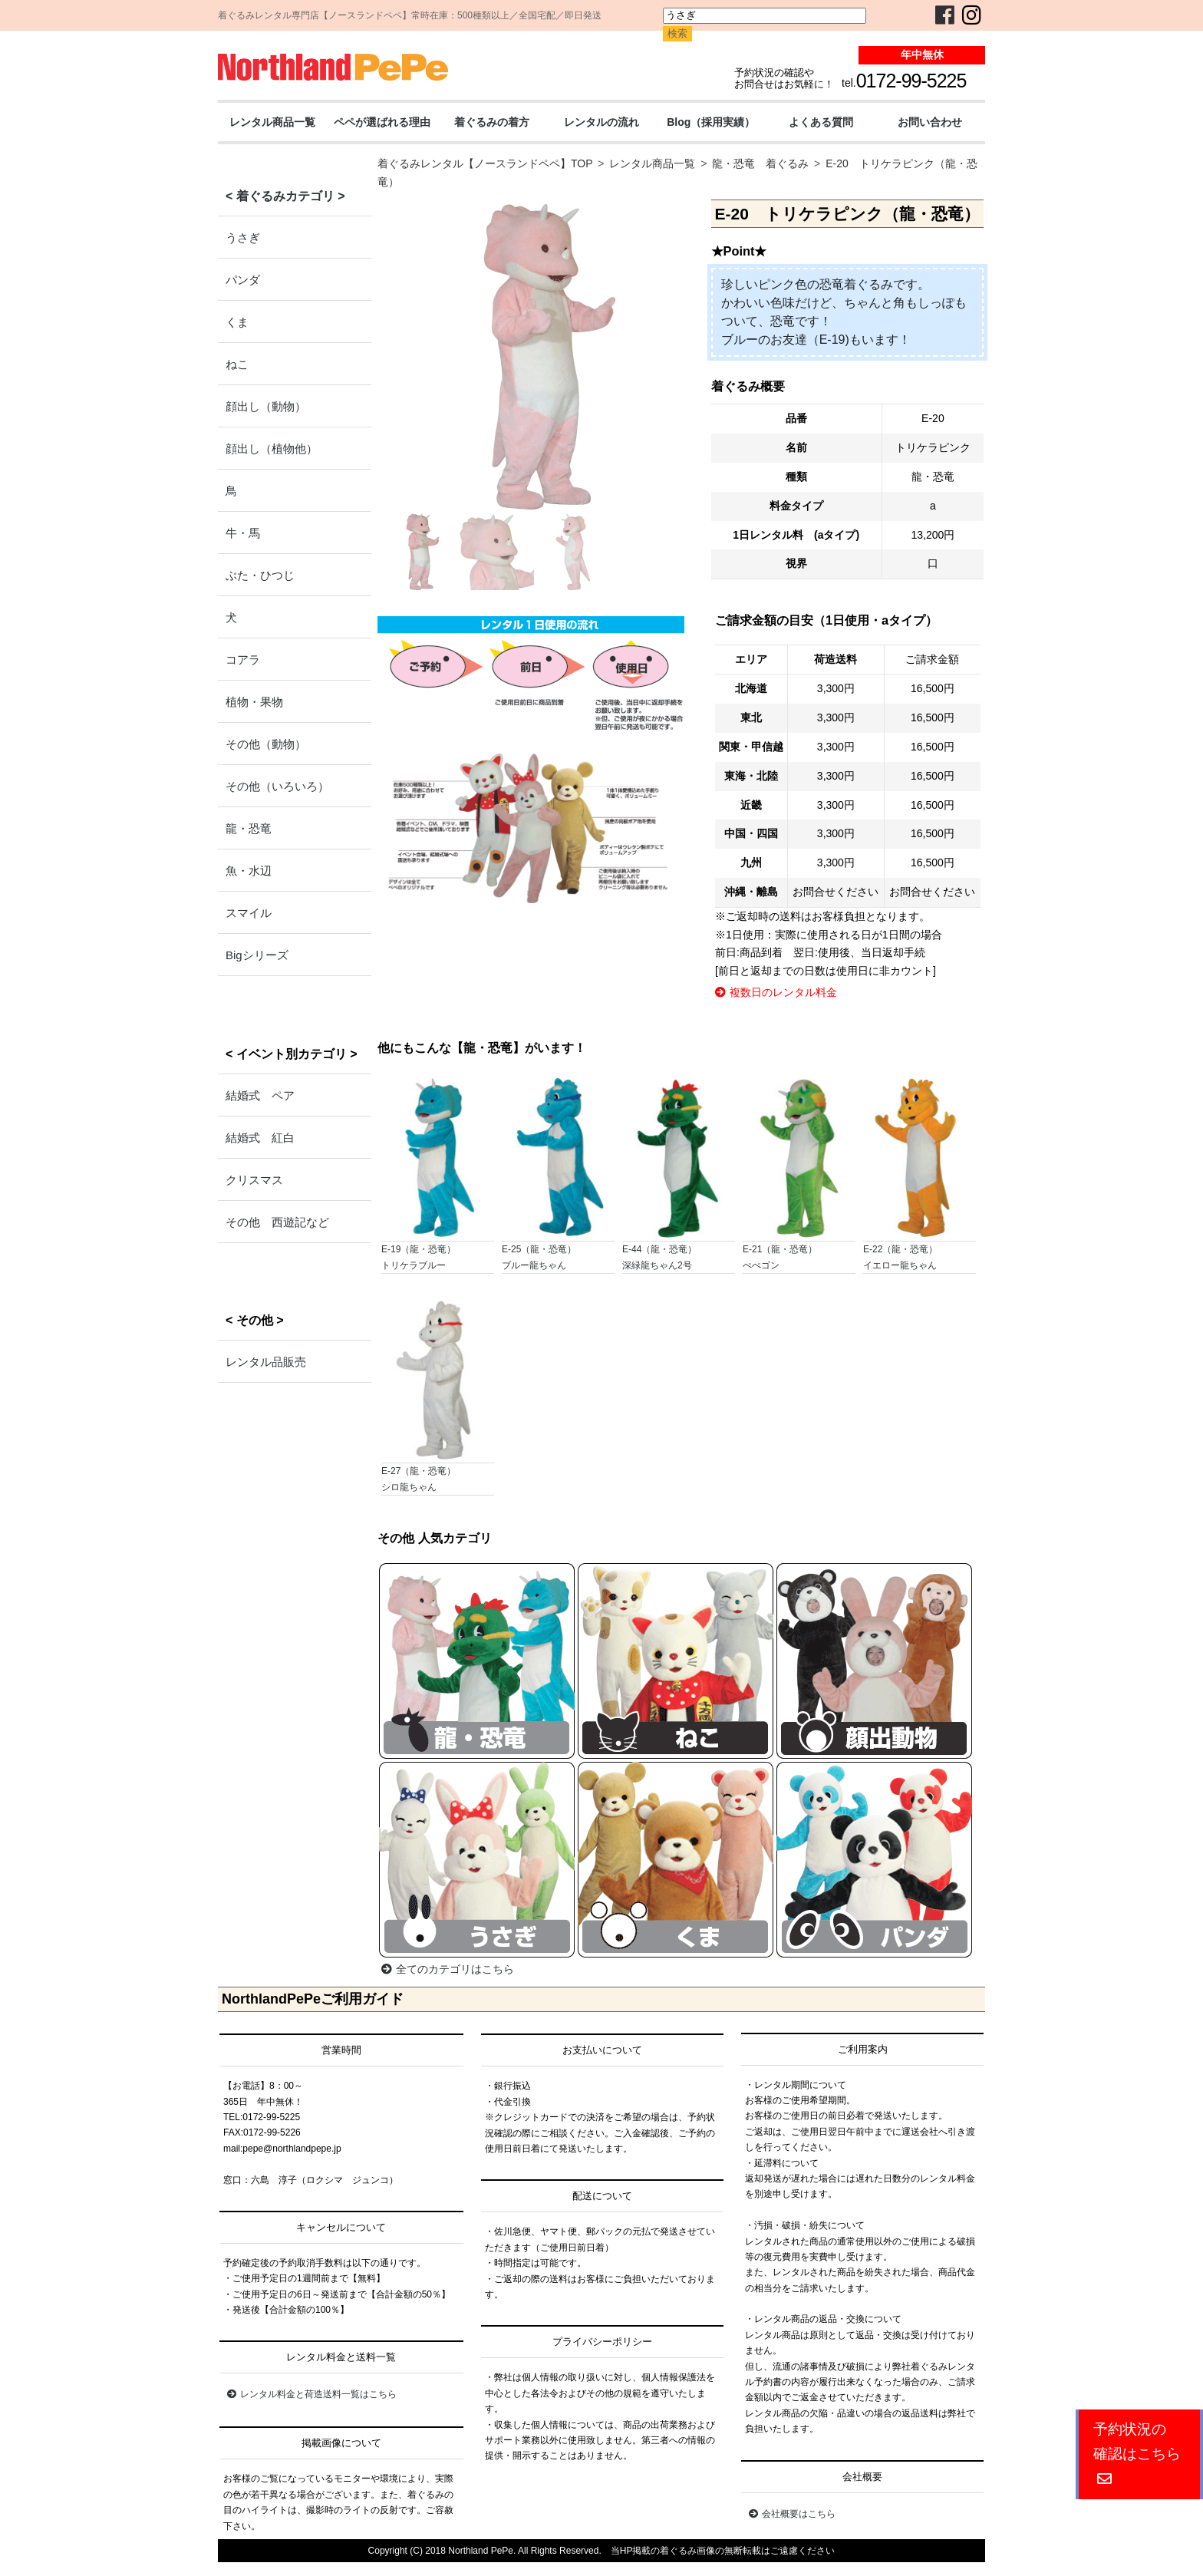 The width and height of the screenshot is (1203, 2576). I want to click on 全てのカテゴリはこちら, so click(447, 1969).